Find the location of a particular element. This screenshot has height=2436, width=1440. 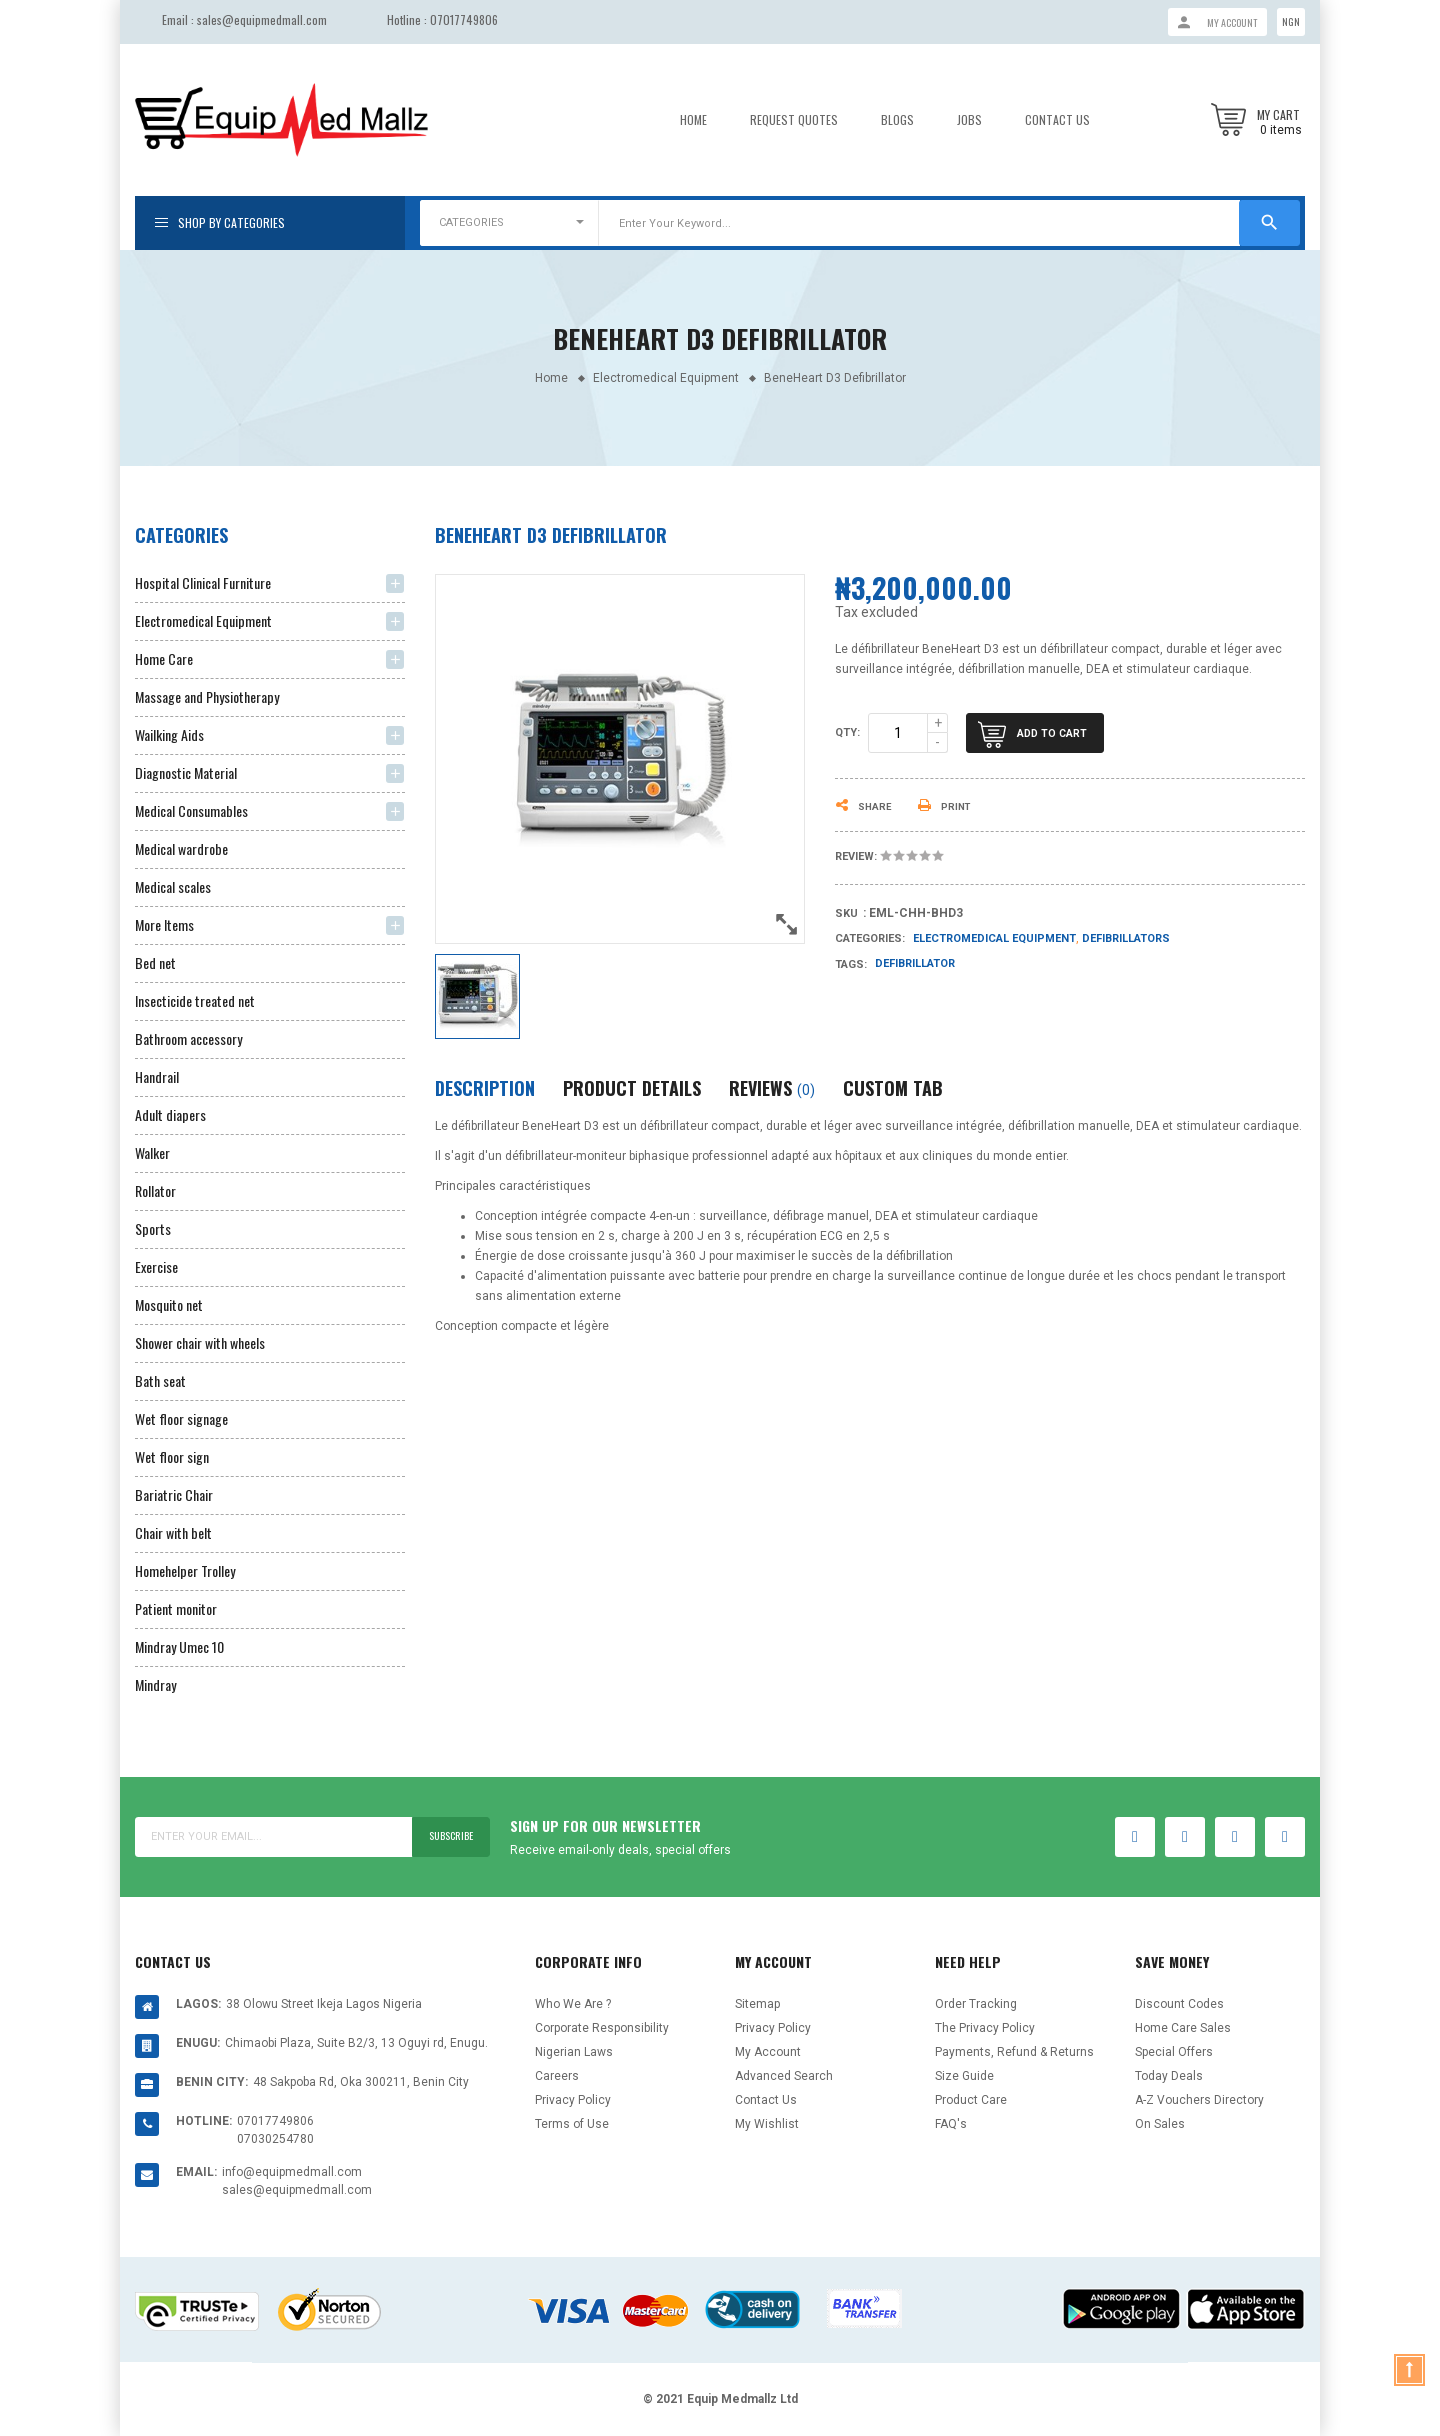

Chair with belt is located at coordinates (173, 1532).